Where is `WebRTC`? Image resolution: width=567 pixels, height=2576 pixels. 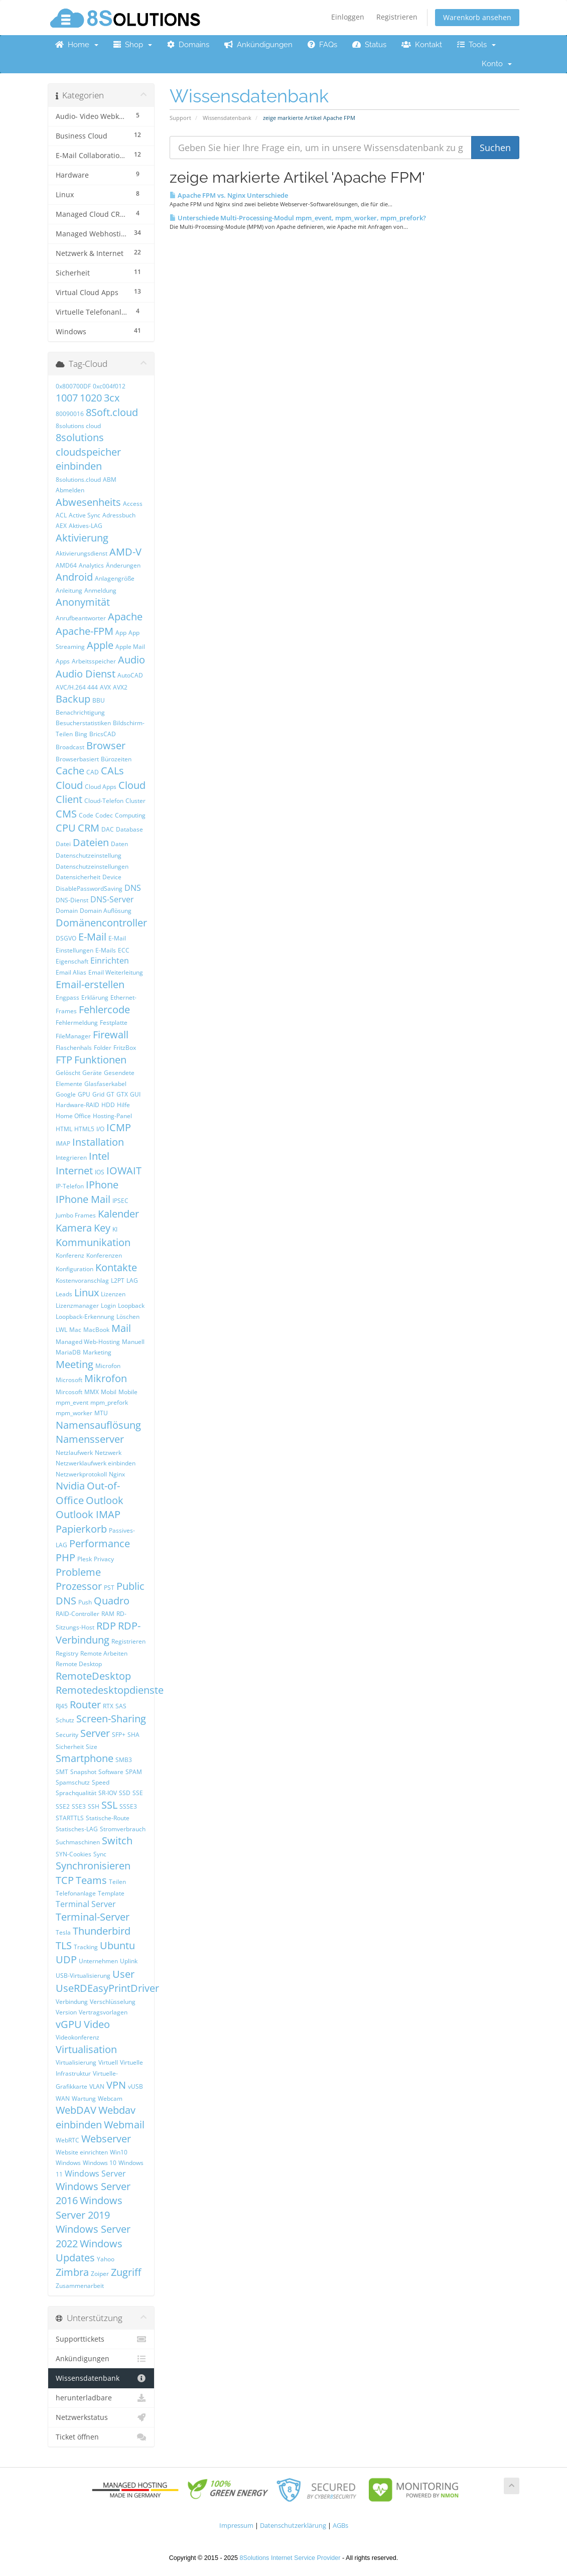
WebRTC is located at coordinates (67, 2140).